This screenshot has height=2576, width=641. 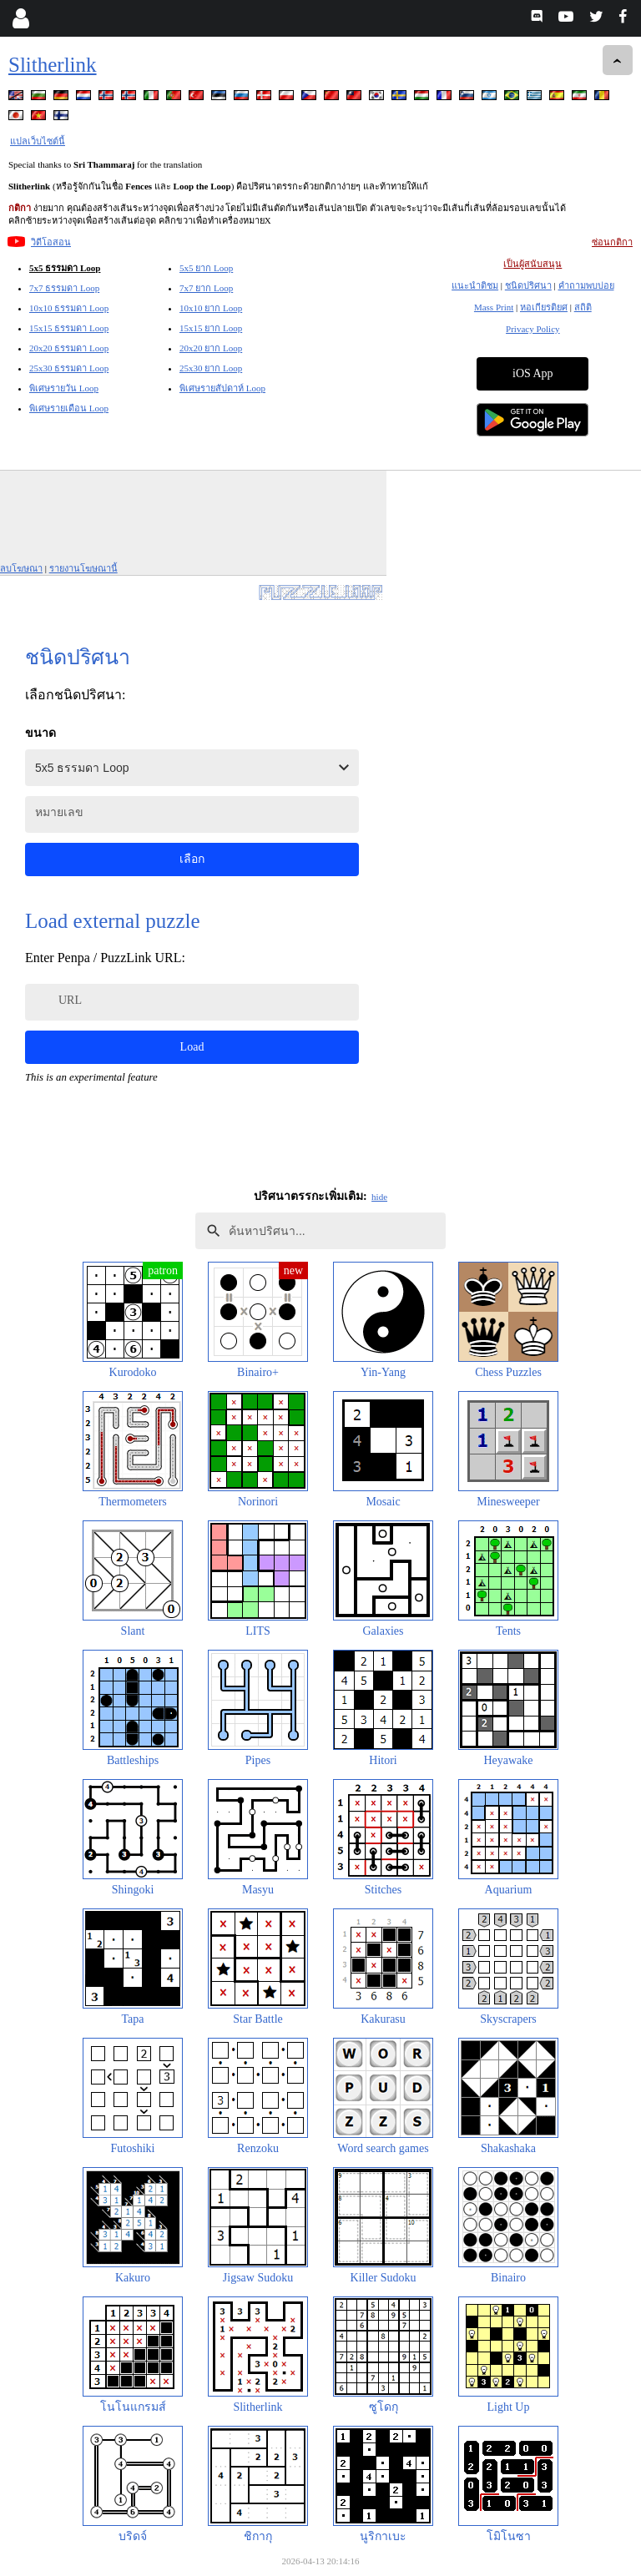 I want to click on iOS App, so click(x=532, y=373).